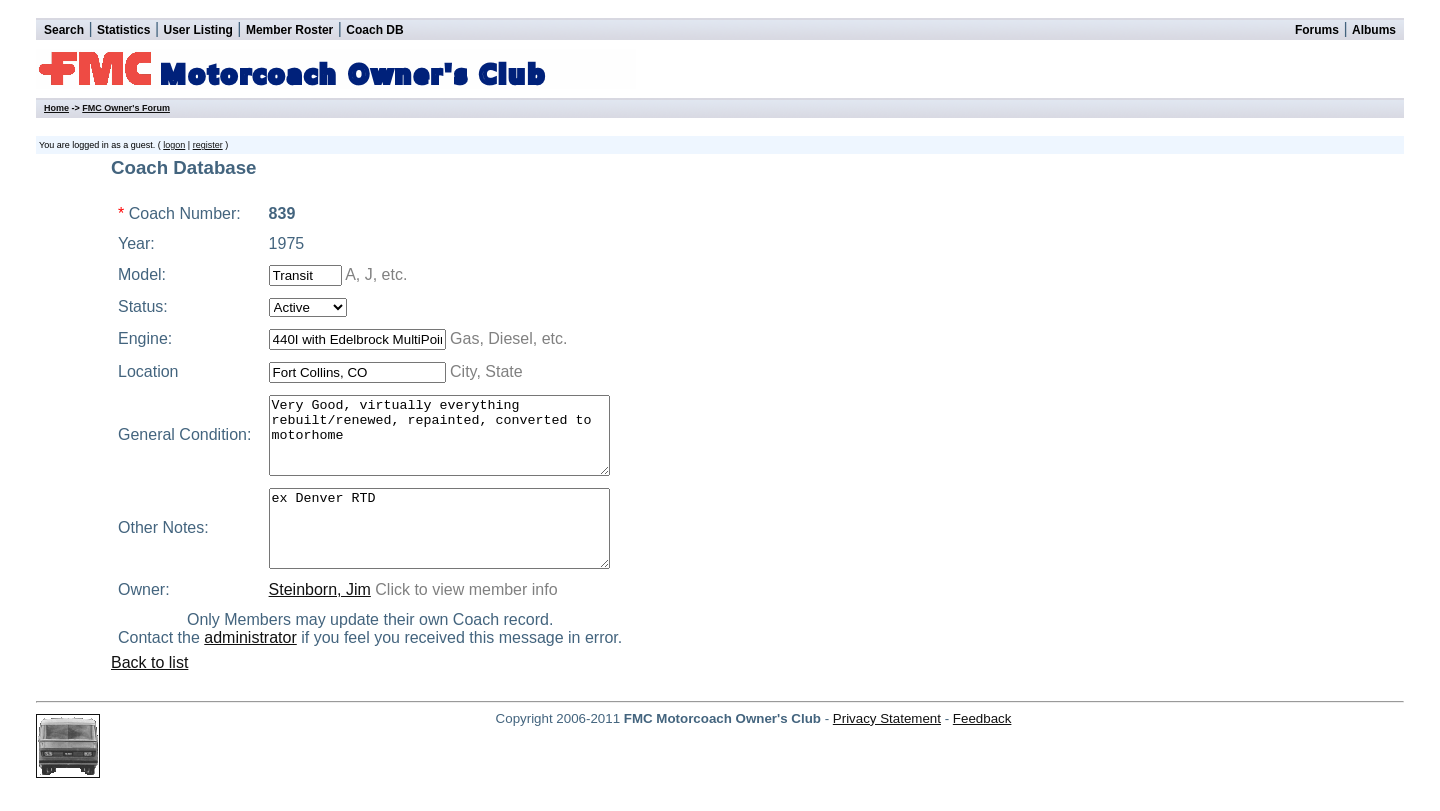 The height and width of the screenshot is (811, 1440). I want to click on Home, so click(56, 108).